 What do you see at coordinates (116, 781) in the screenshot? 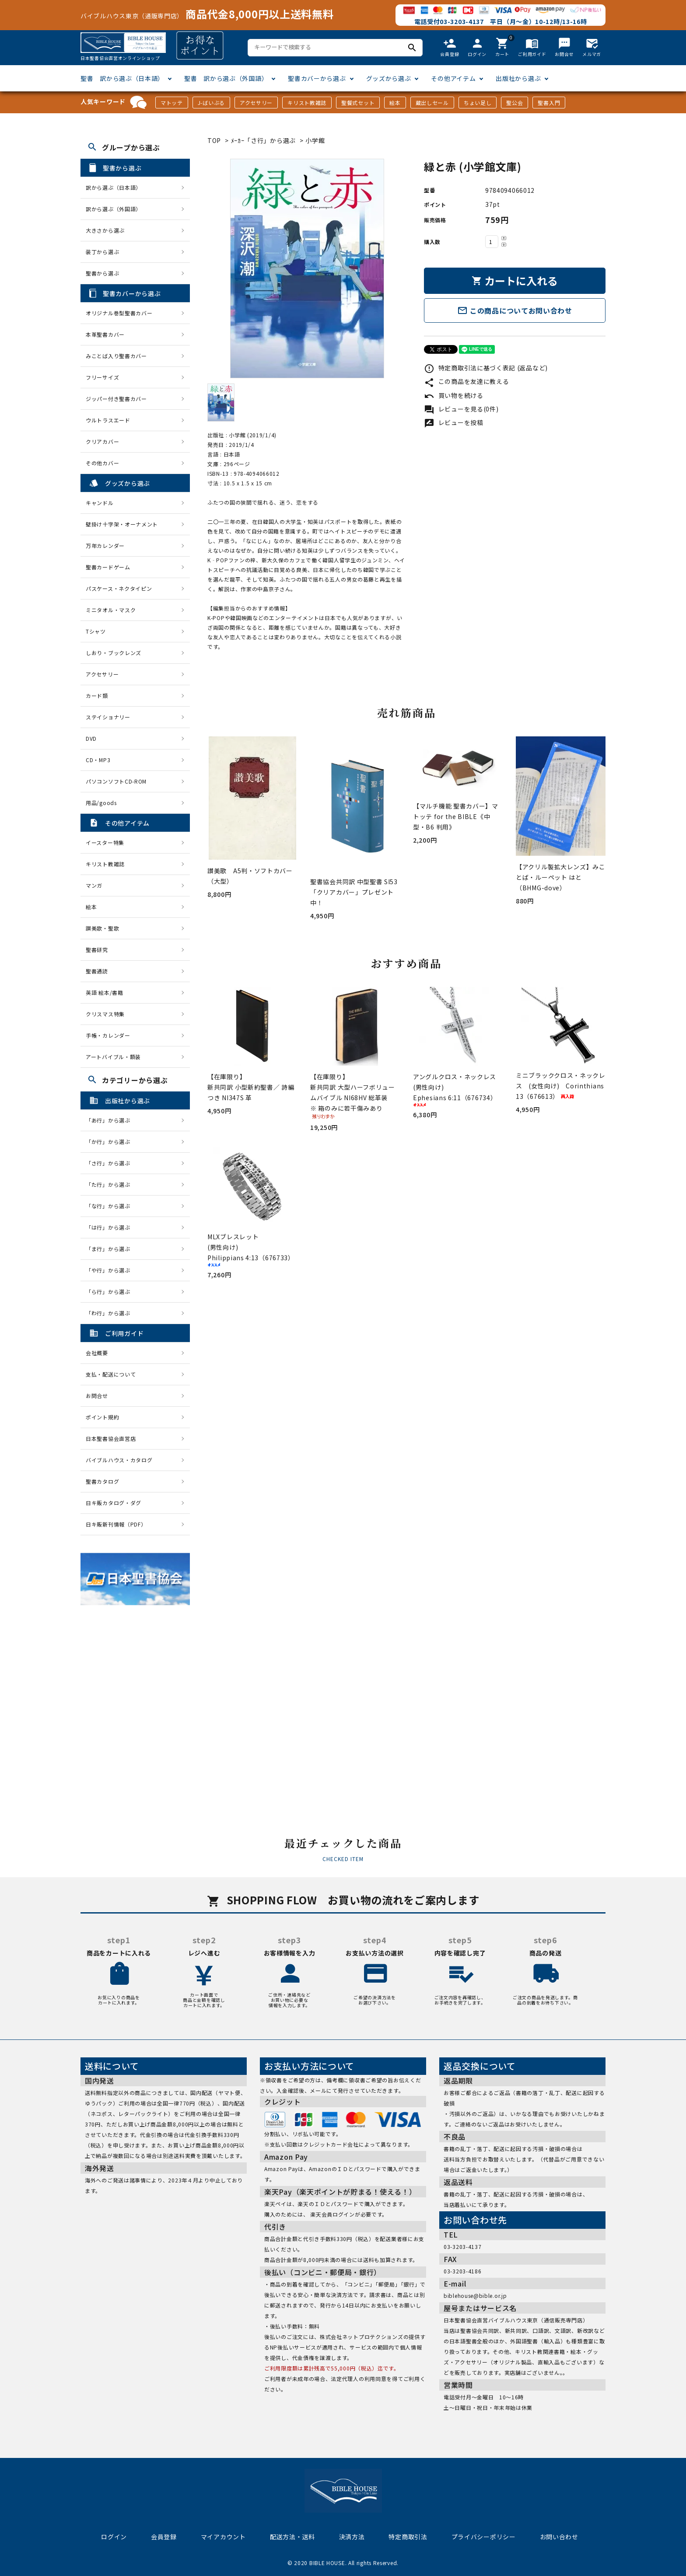
I see `パソコンソフトCD-ROM` at bounding box center [116, 781].